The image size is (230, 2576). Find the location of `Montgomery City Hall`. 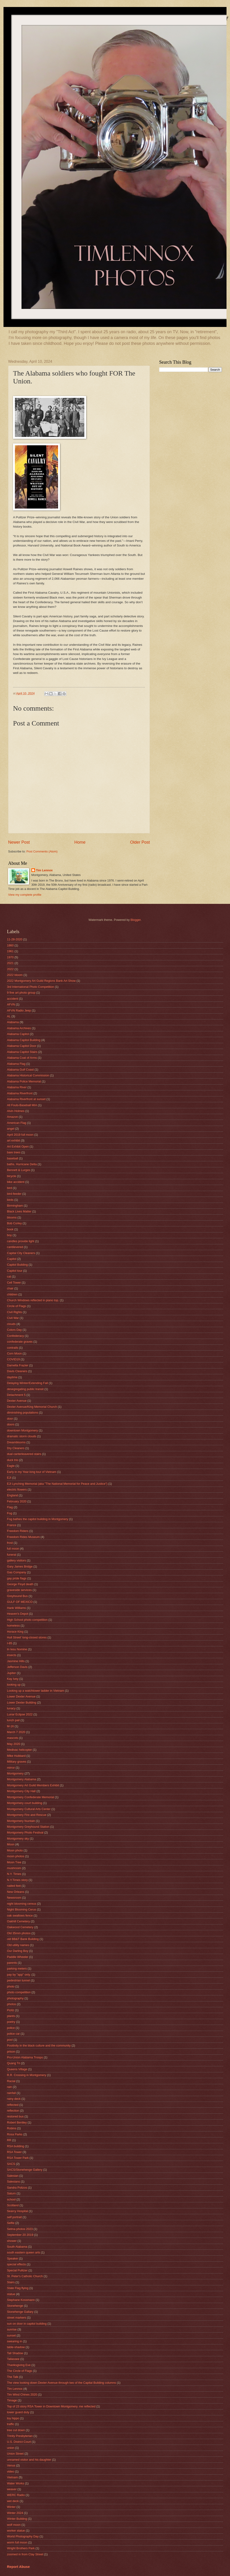

Montgomery City Hall is located at coordinates (21, 1791).